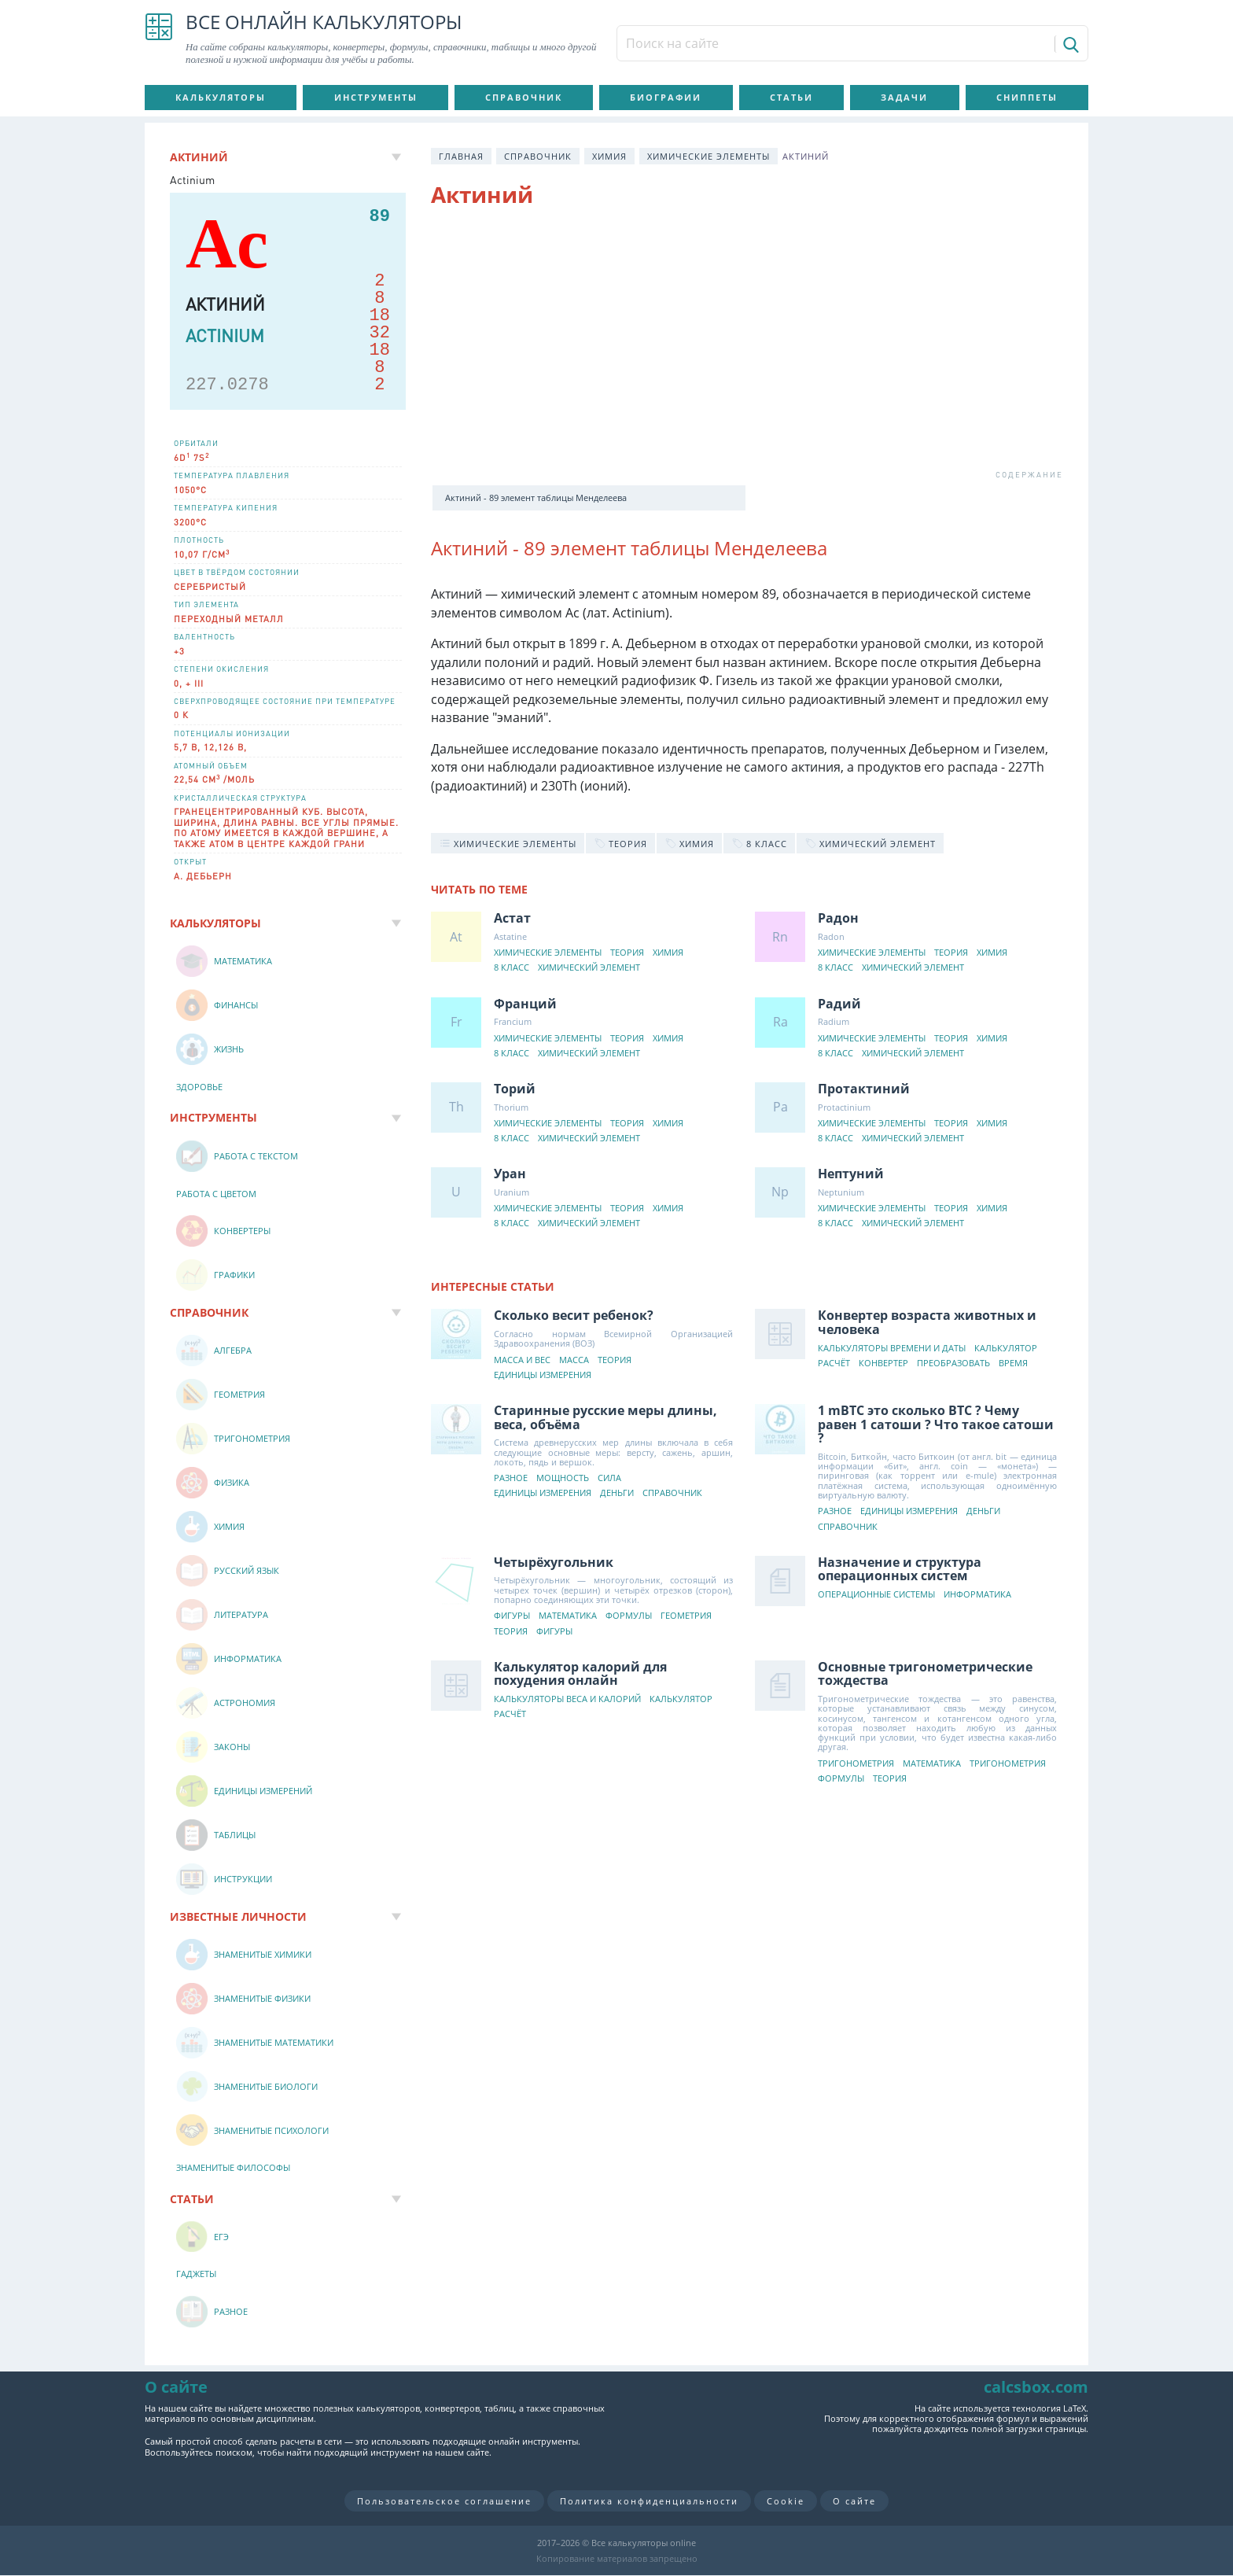  What do you see at coordinates (511, 1478) in the screenshot?
I see `Разное` at bounding box center [511, 1478].